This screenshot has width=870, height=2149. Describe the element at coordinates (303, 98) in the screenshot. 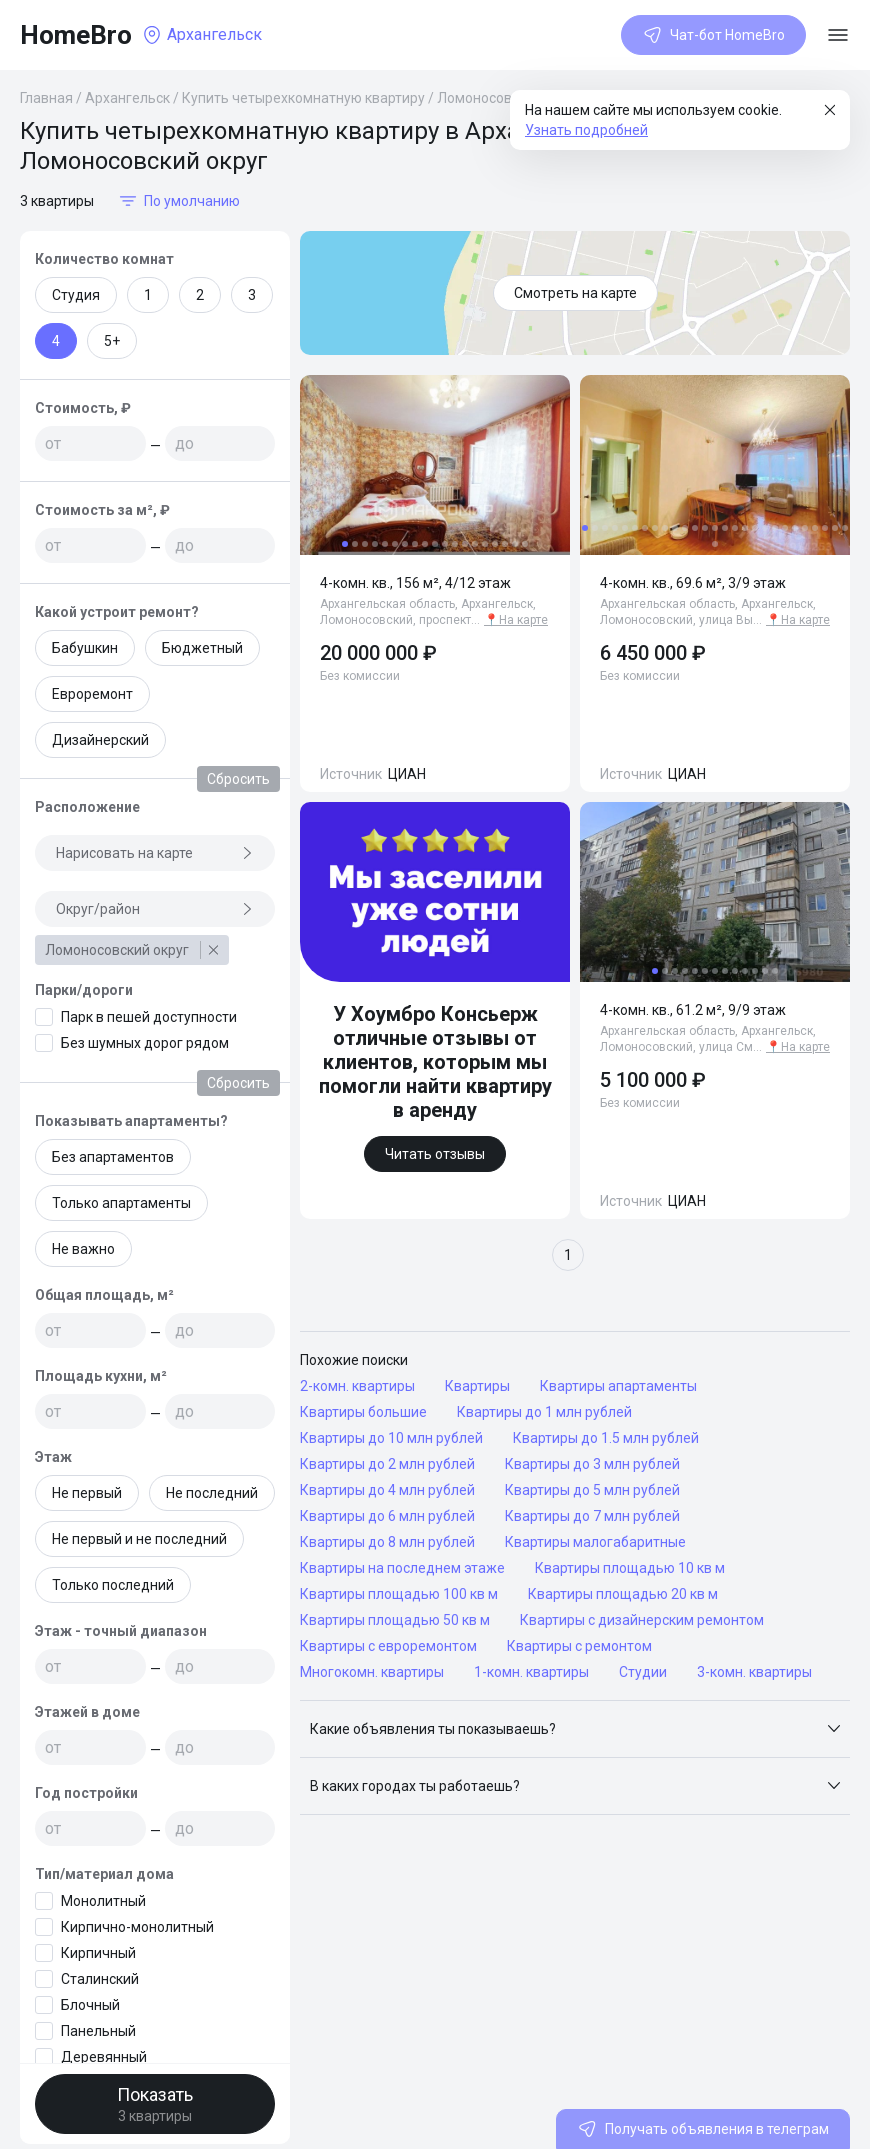

I see `Купить четырехкомнатную квартиру` at that location.